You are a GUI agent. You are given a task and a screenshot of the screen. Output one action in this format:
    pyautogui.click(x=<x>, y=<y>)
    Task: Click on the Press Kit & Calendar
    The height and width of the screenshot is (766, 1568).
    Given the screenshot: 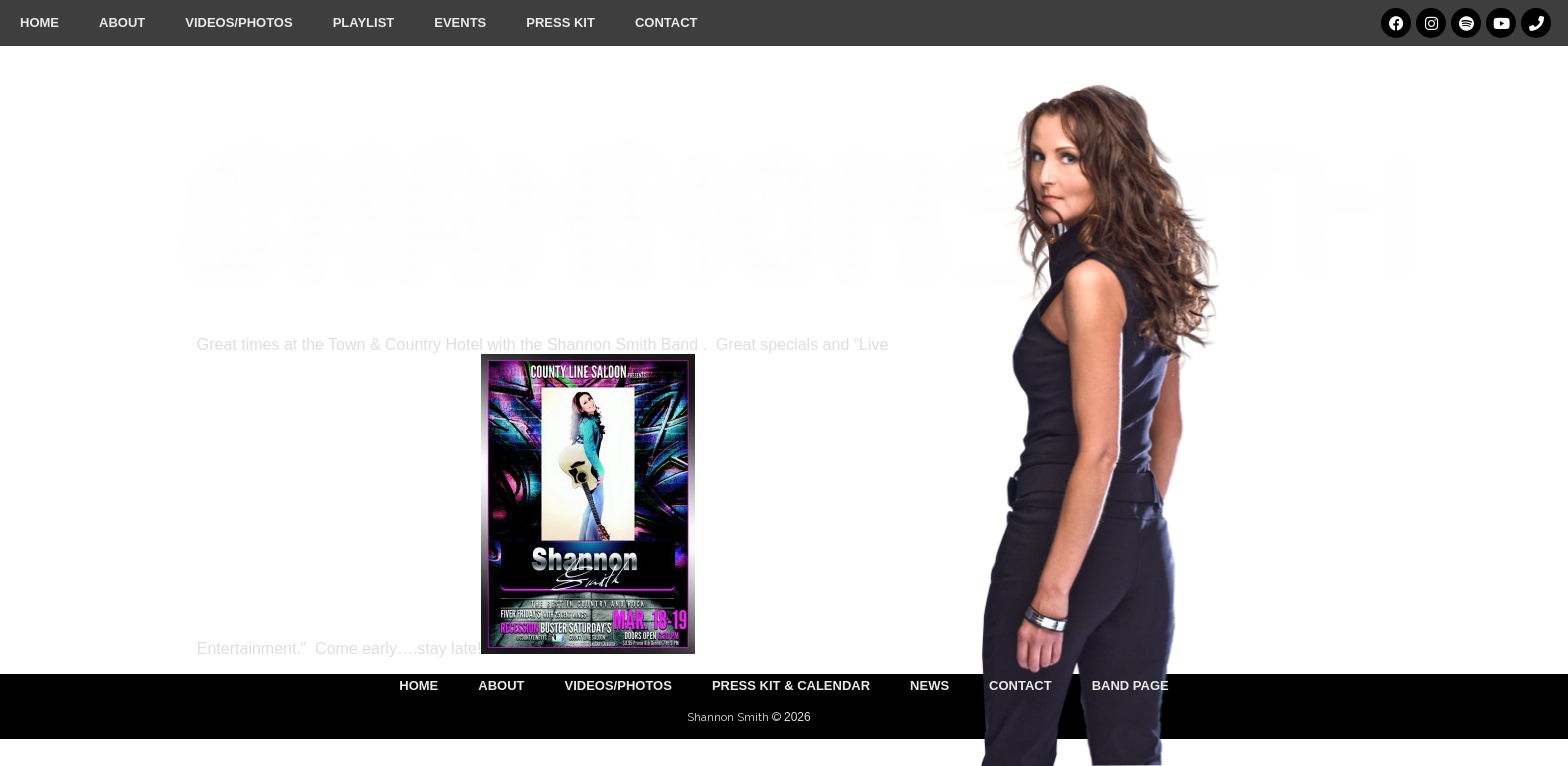 What is the action you would take?
    pyautogui.click(x=791, y=685)
    